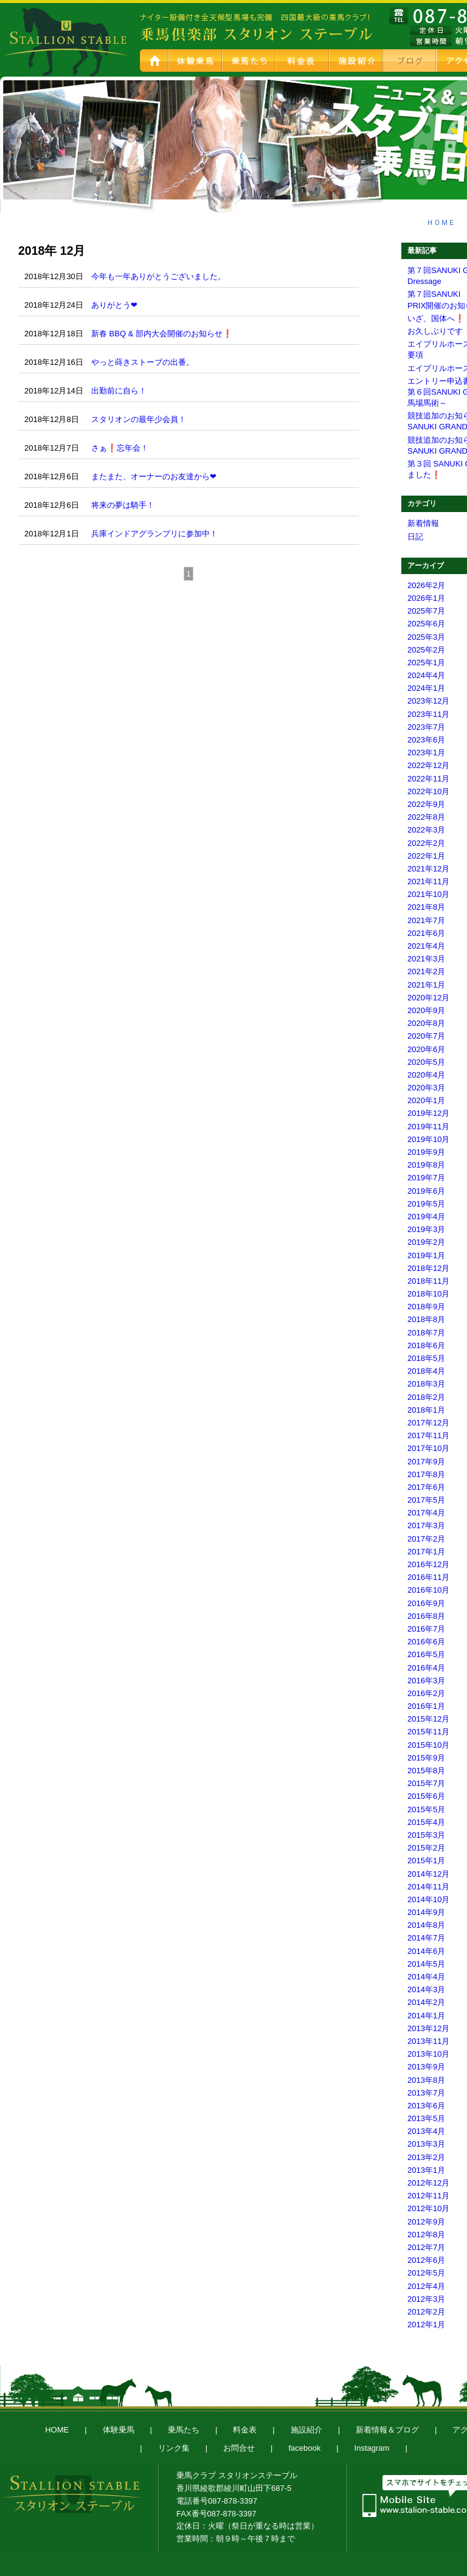  I want to click on 2014年1月, so click(426, 2015).